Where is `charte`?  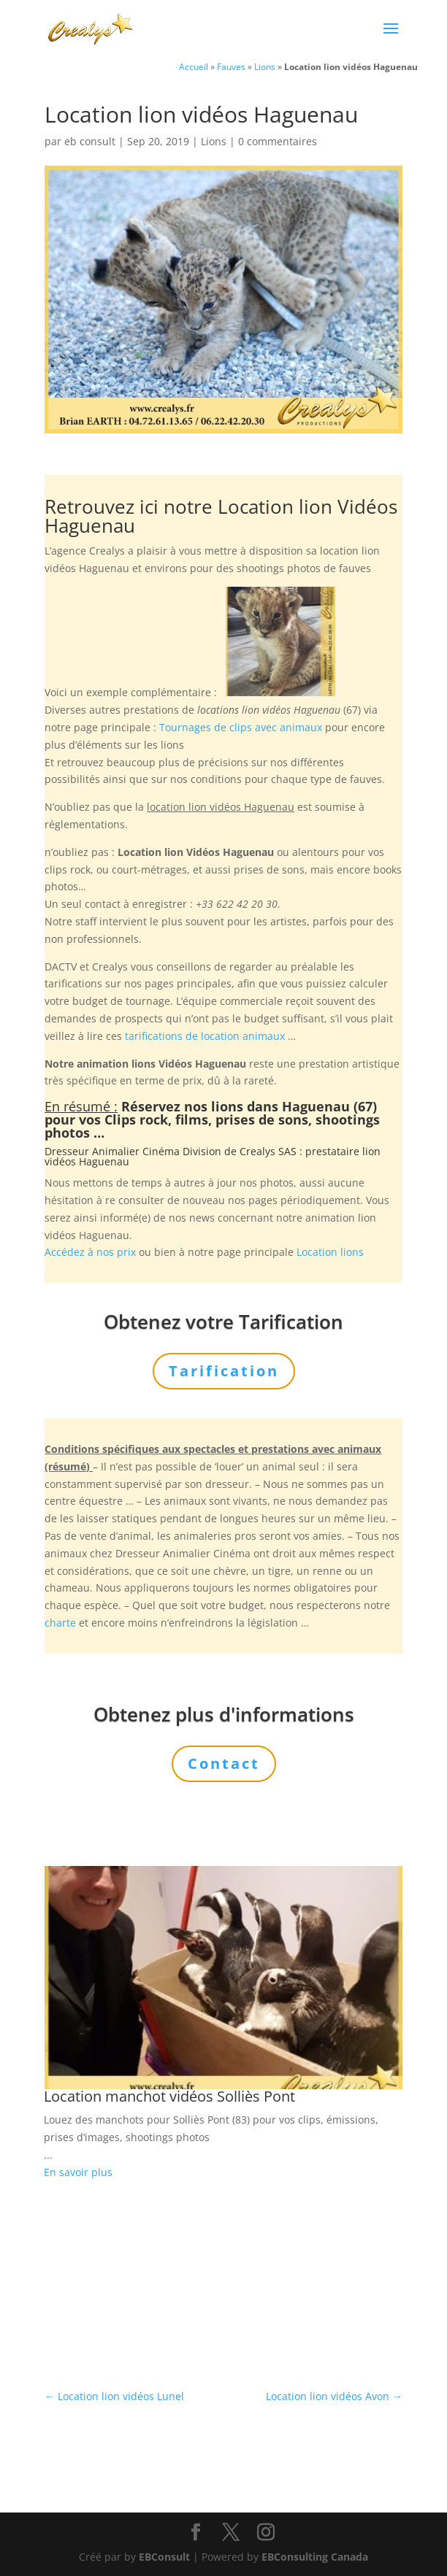 charte is located at coordinates (60, 1623).